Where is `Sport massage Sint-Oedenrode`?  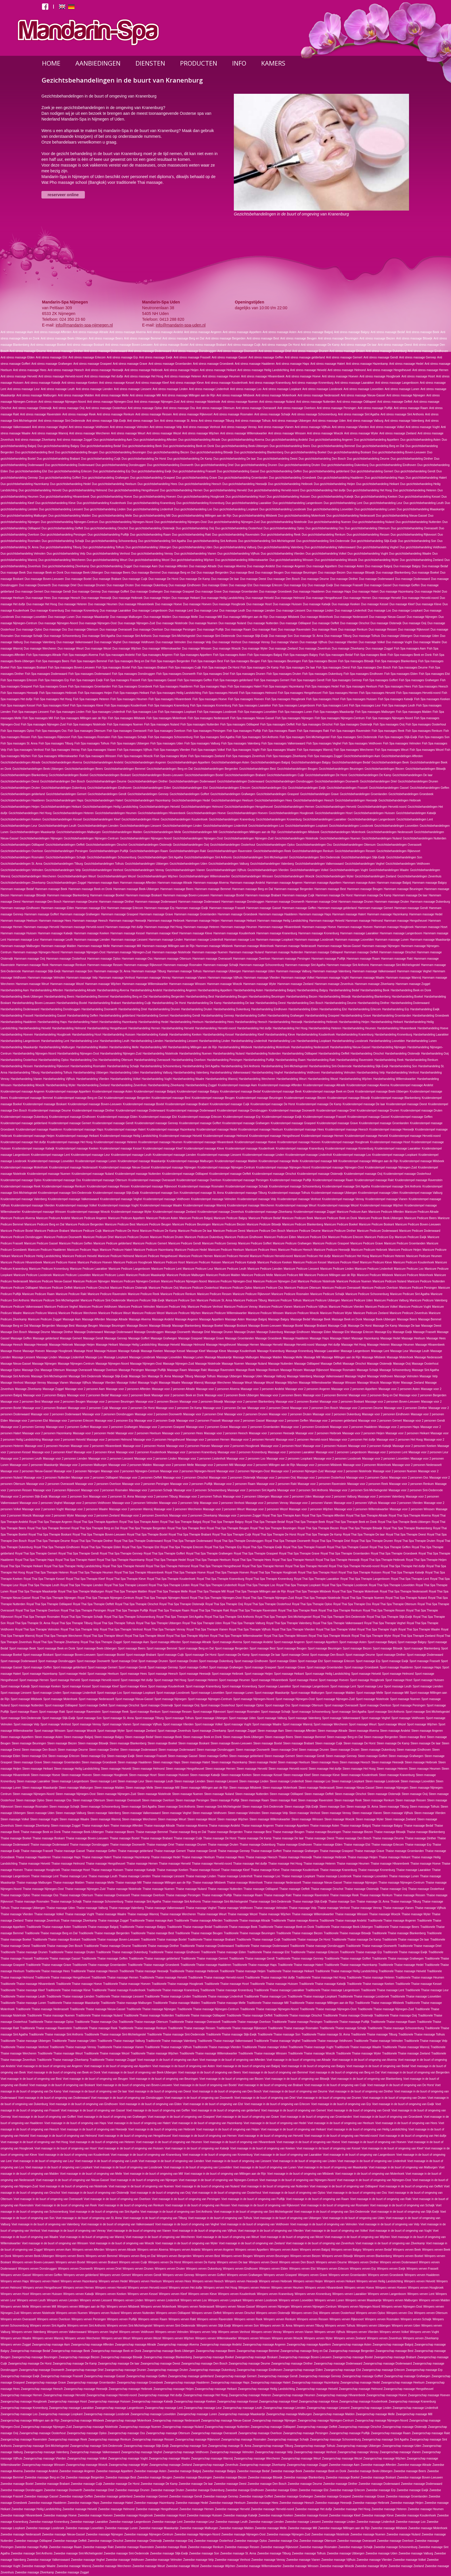 Sport massage Sint-Oedenrode is located at coordinates (21, 1718).